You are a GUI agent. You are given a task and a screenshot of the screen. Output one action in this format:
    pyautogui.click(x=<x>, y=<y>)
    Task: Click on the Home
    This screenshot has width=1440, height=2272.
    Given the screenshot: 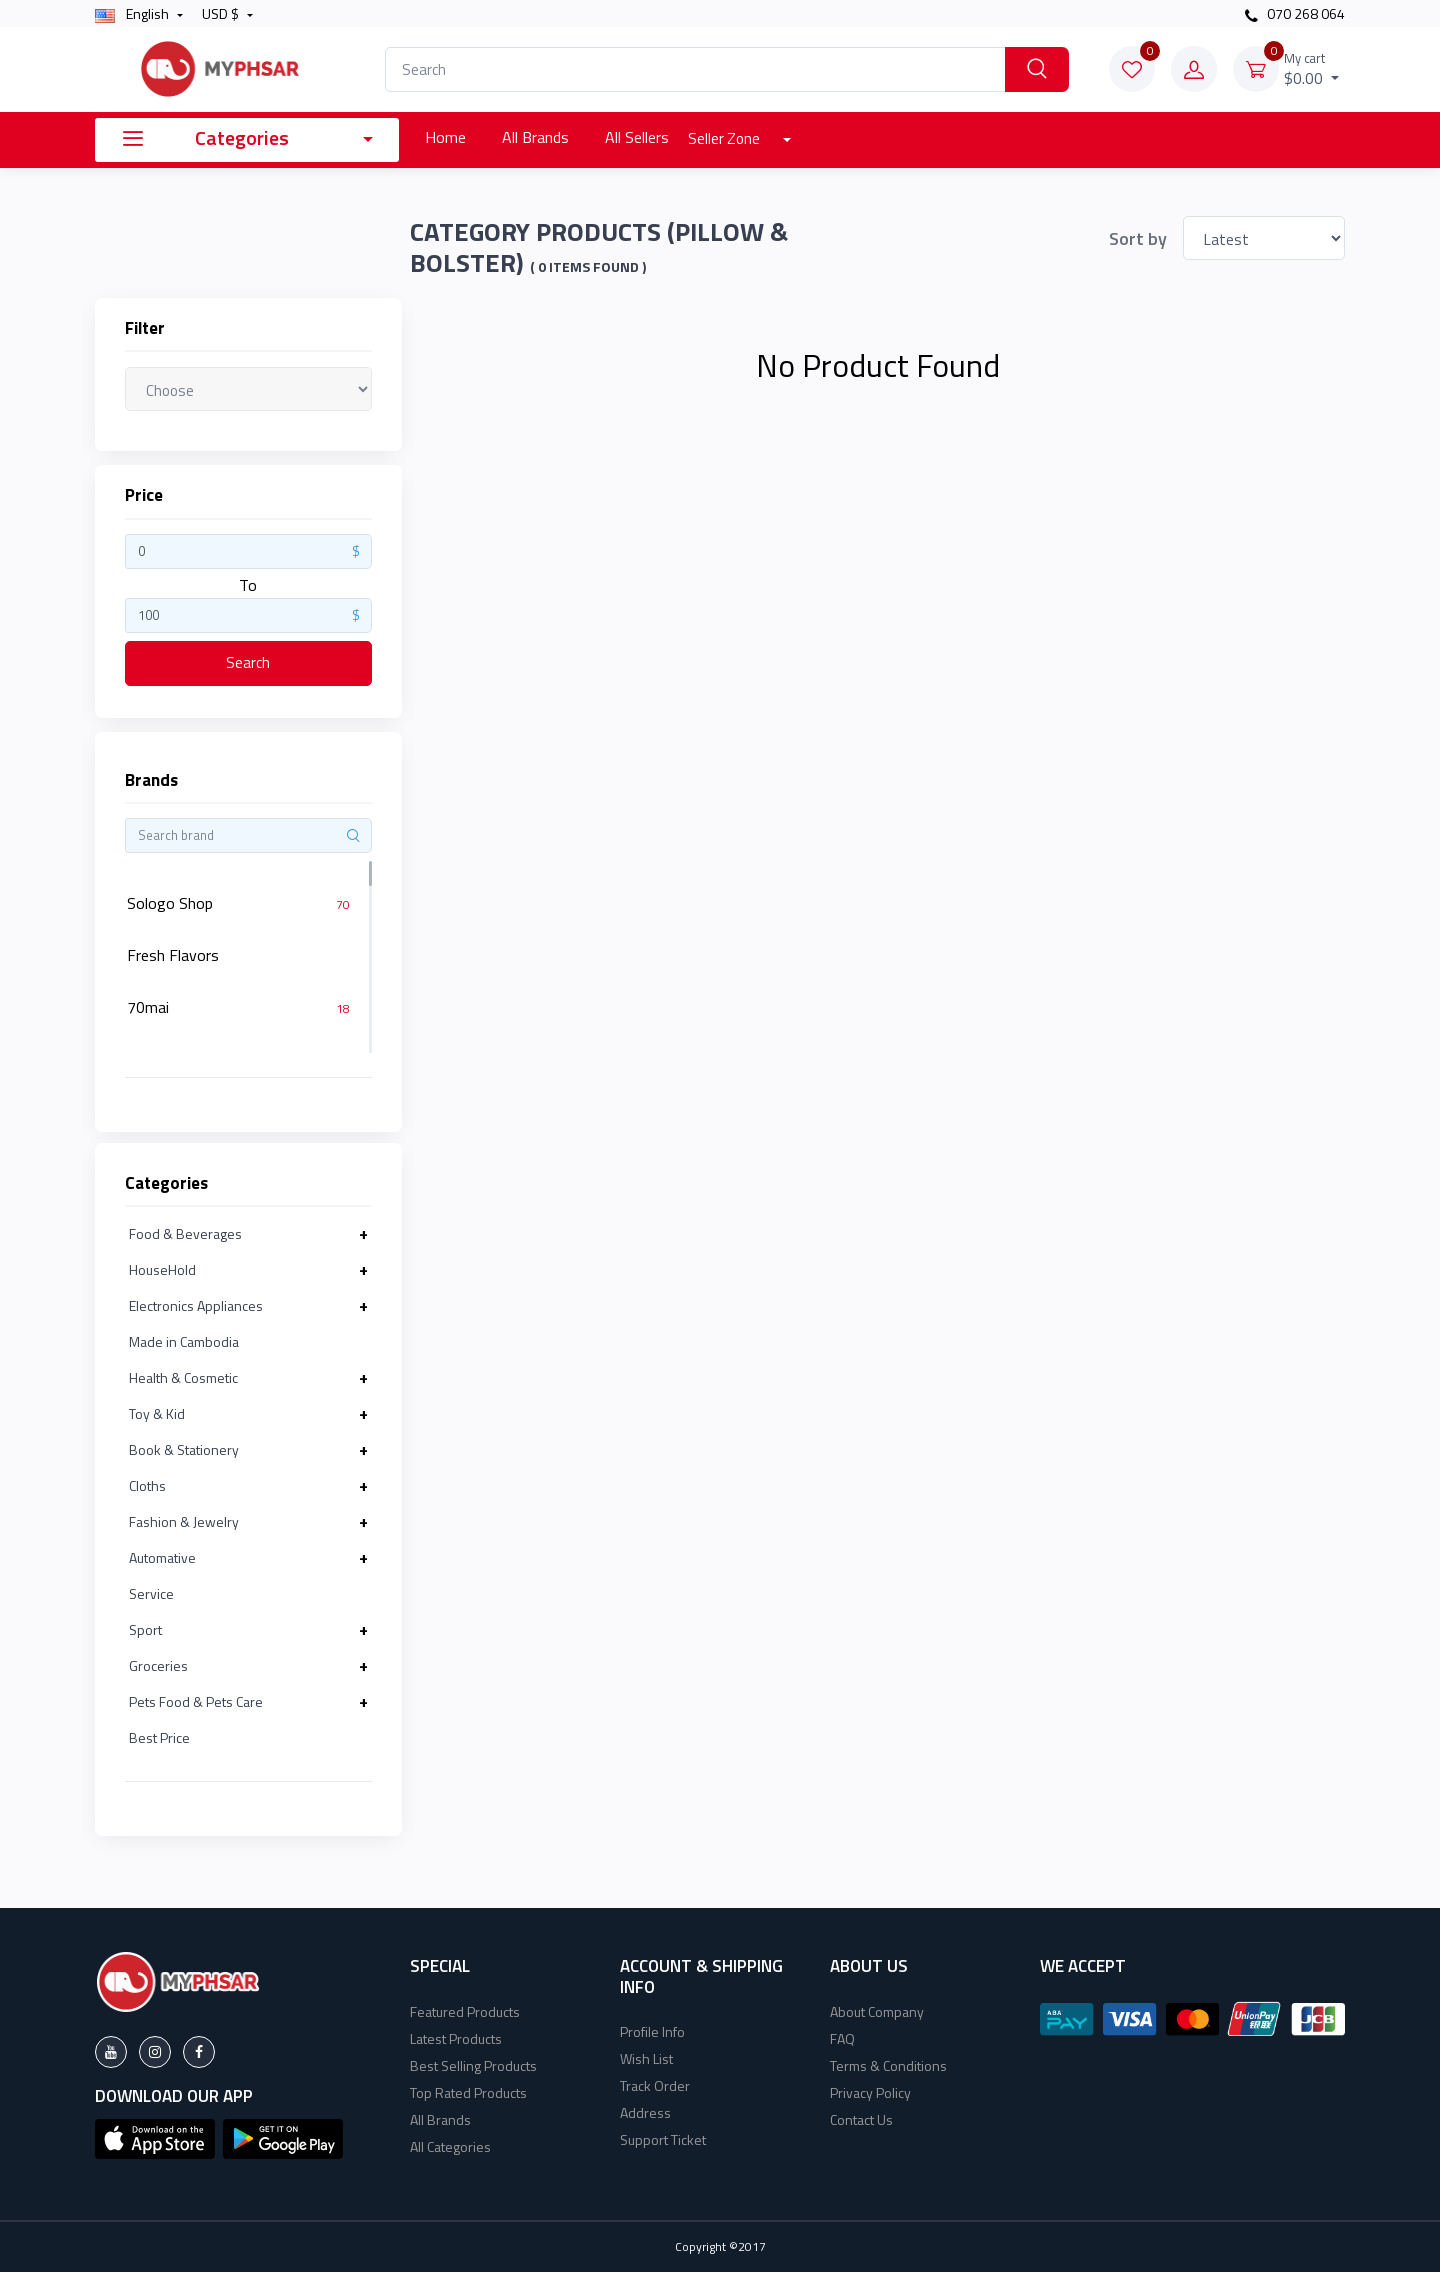 What is the action you would take?
    pyautogui.click(x=445, y=137)
    